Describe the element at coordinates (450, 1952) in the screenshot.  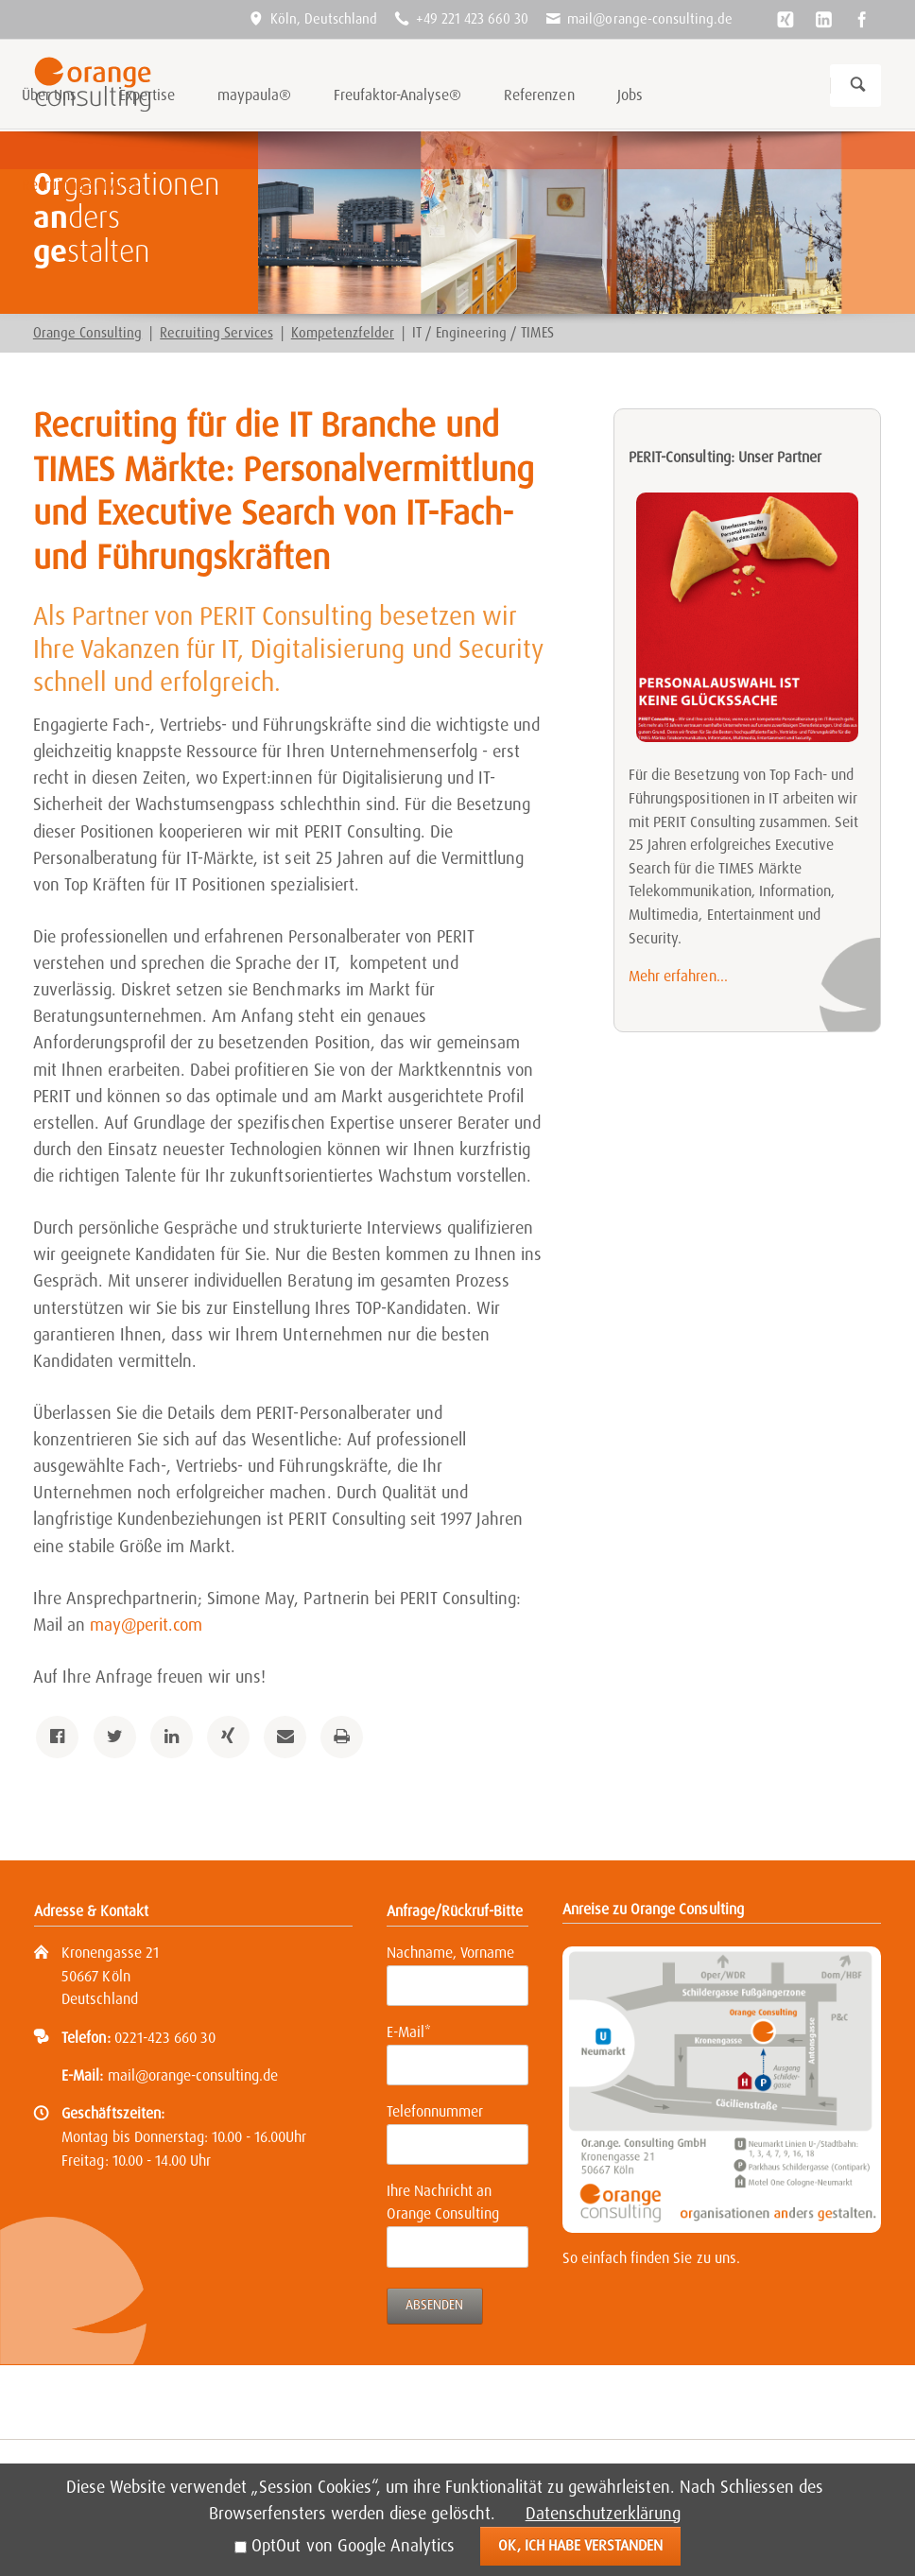
I see `Nachname, Vorname` at that location.